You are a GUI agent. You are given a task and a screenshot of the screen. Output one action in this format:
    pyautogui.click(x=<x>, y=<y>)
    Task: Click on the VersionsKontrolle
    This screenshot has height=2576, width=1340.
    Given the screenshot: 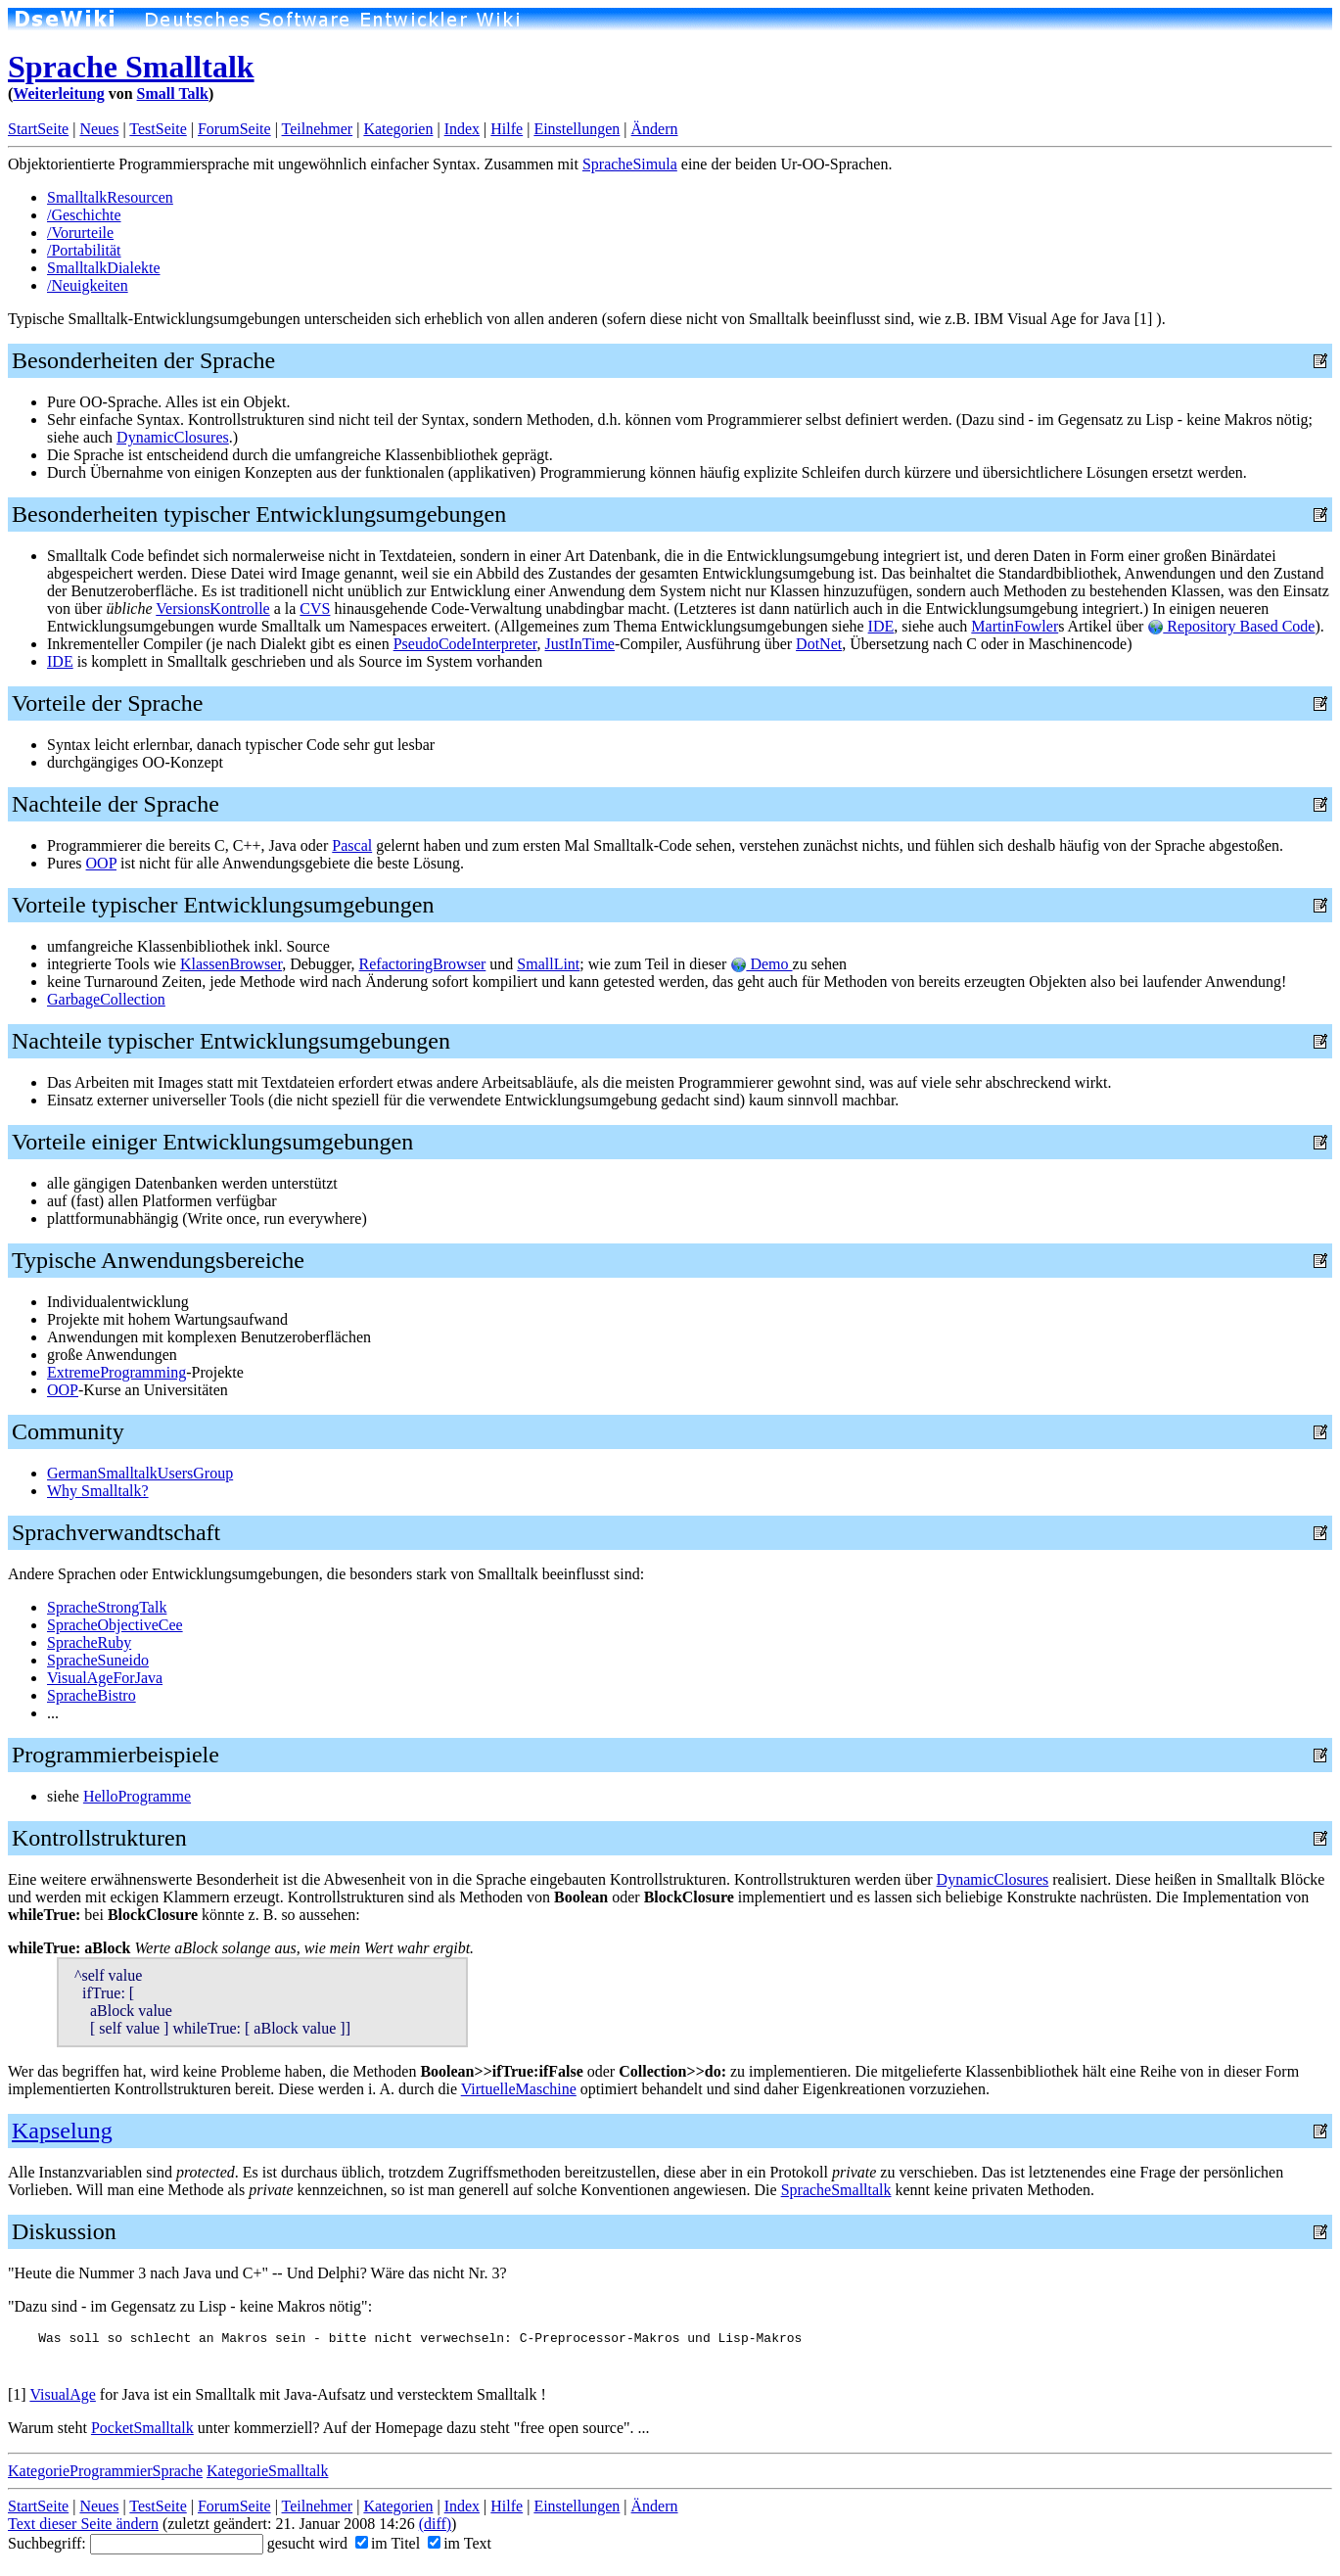 What is the action you would take?
    pyautogui.click(x=212, y=608)
    